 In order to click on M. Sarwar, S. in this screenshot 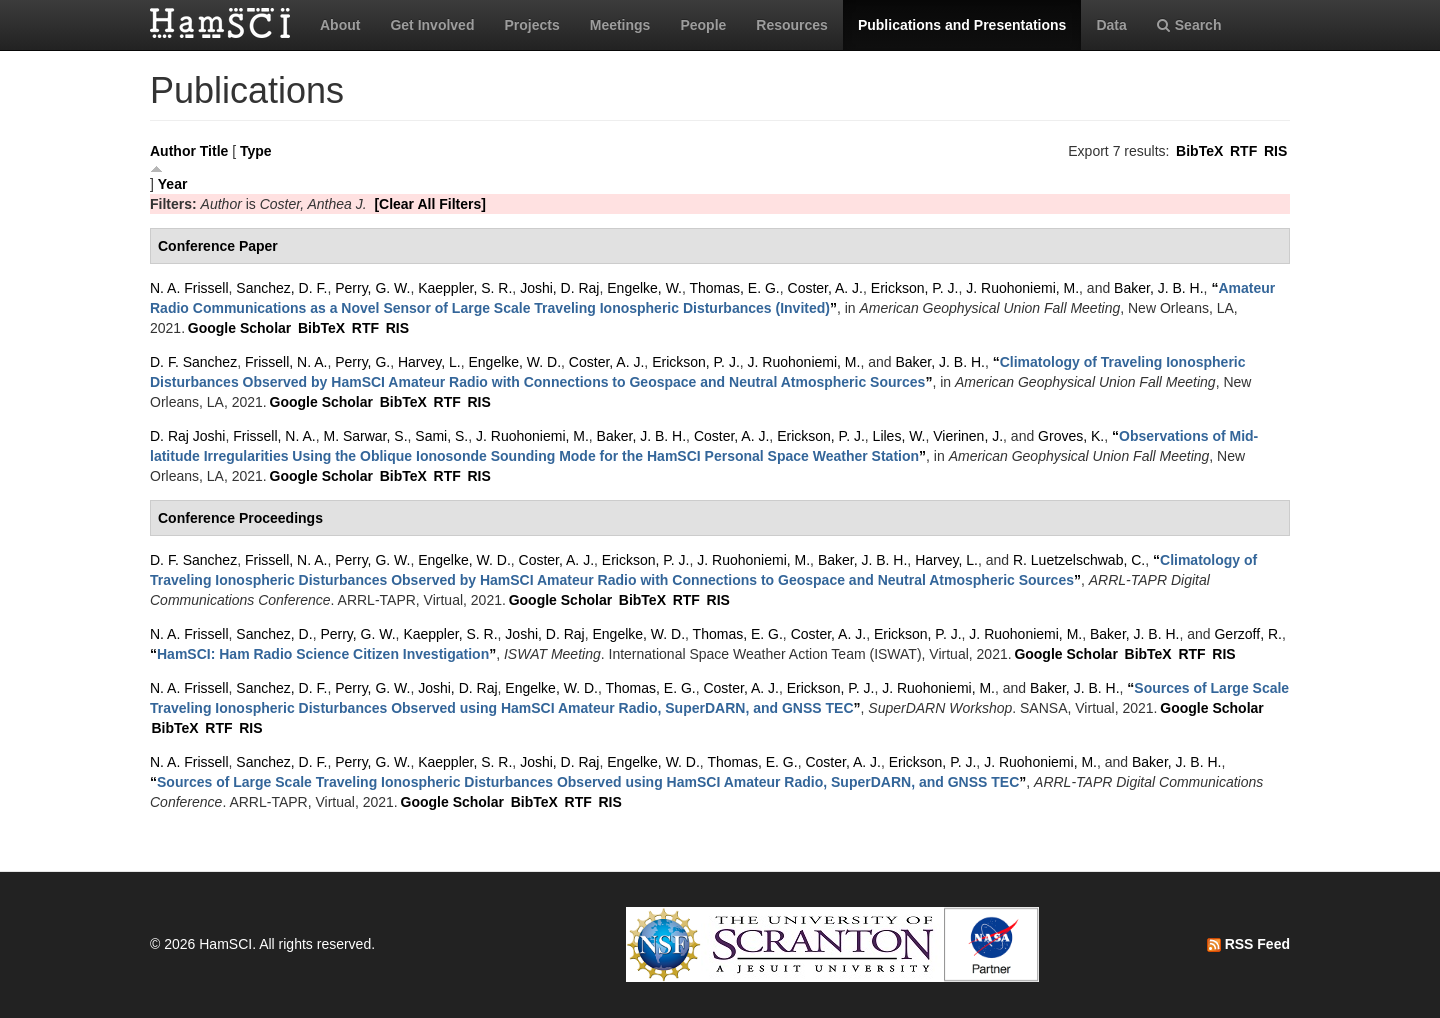, I will do `click(366, 436)`.